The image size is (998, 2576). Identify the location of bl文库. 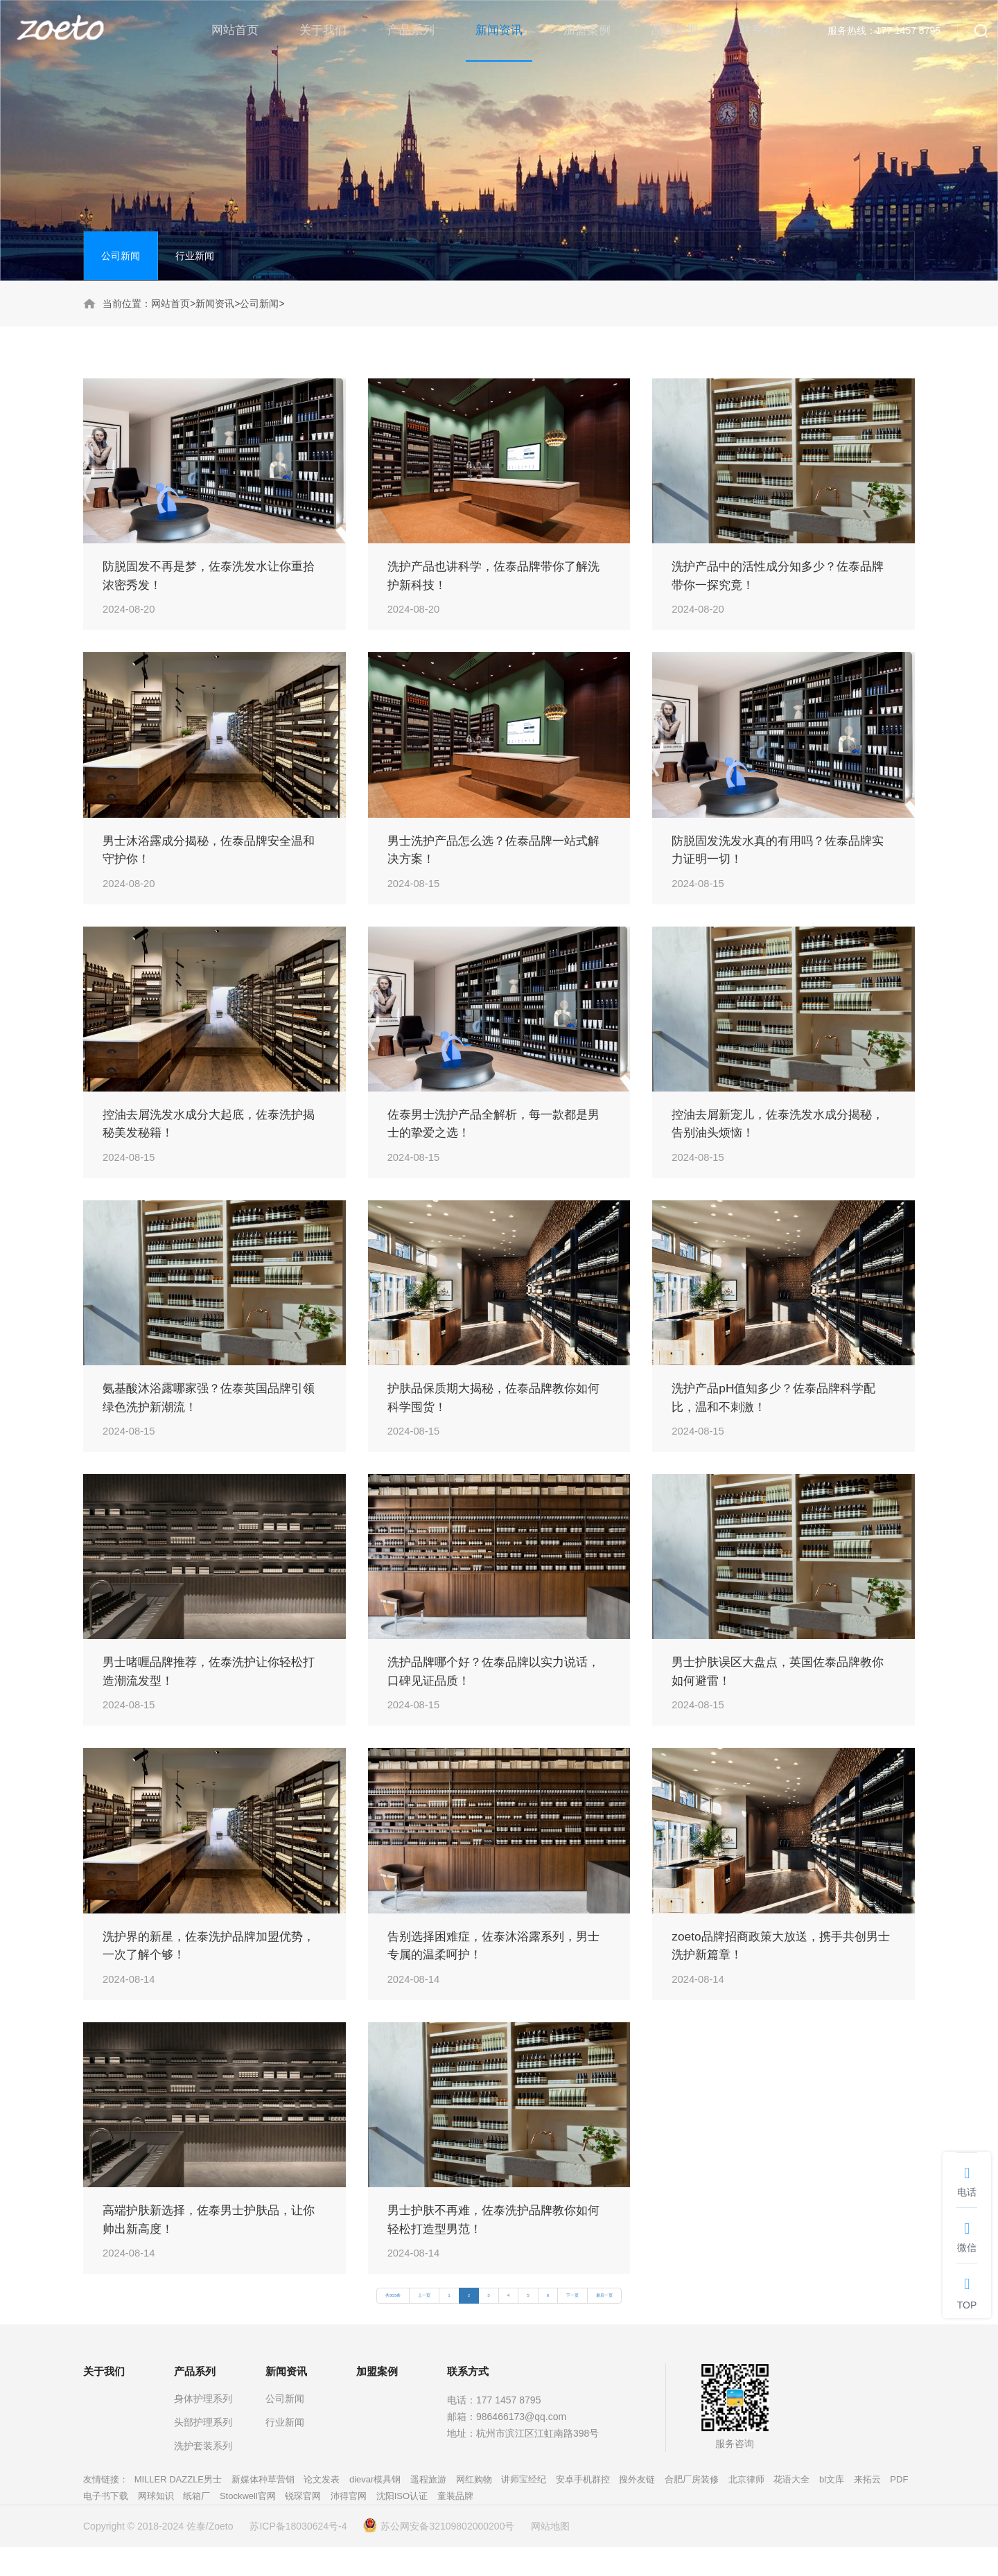
(831, 2508).